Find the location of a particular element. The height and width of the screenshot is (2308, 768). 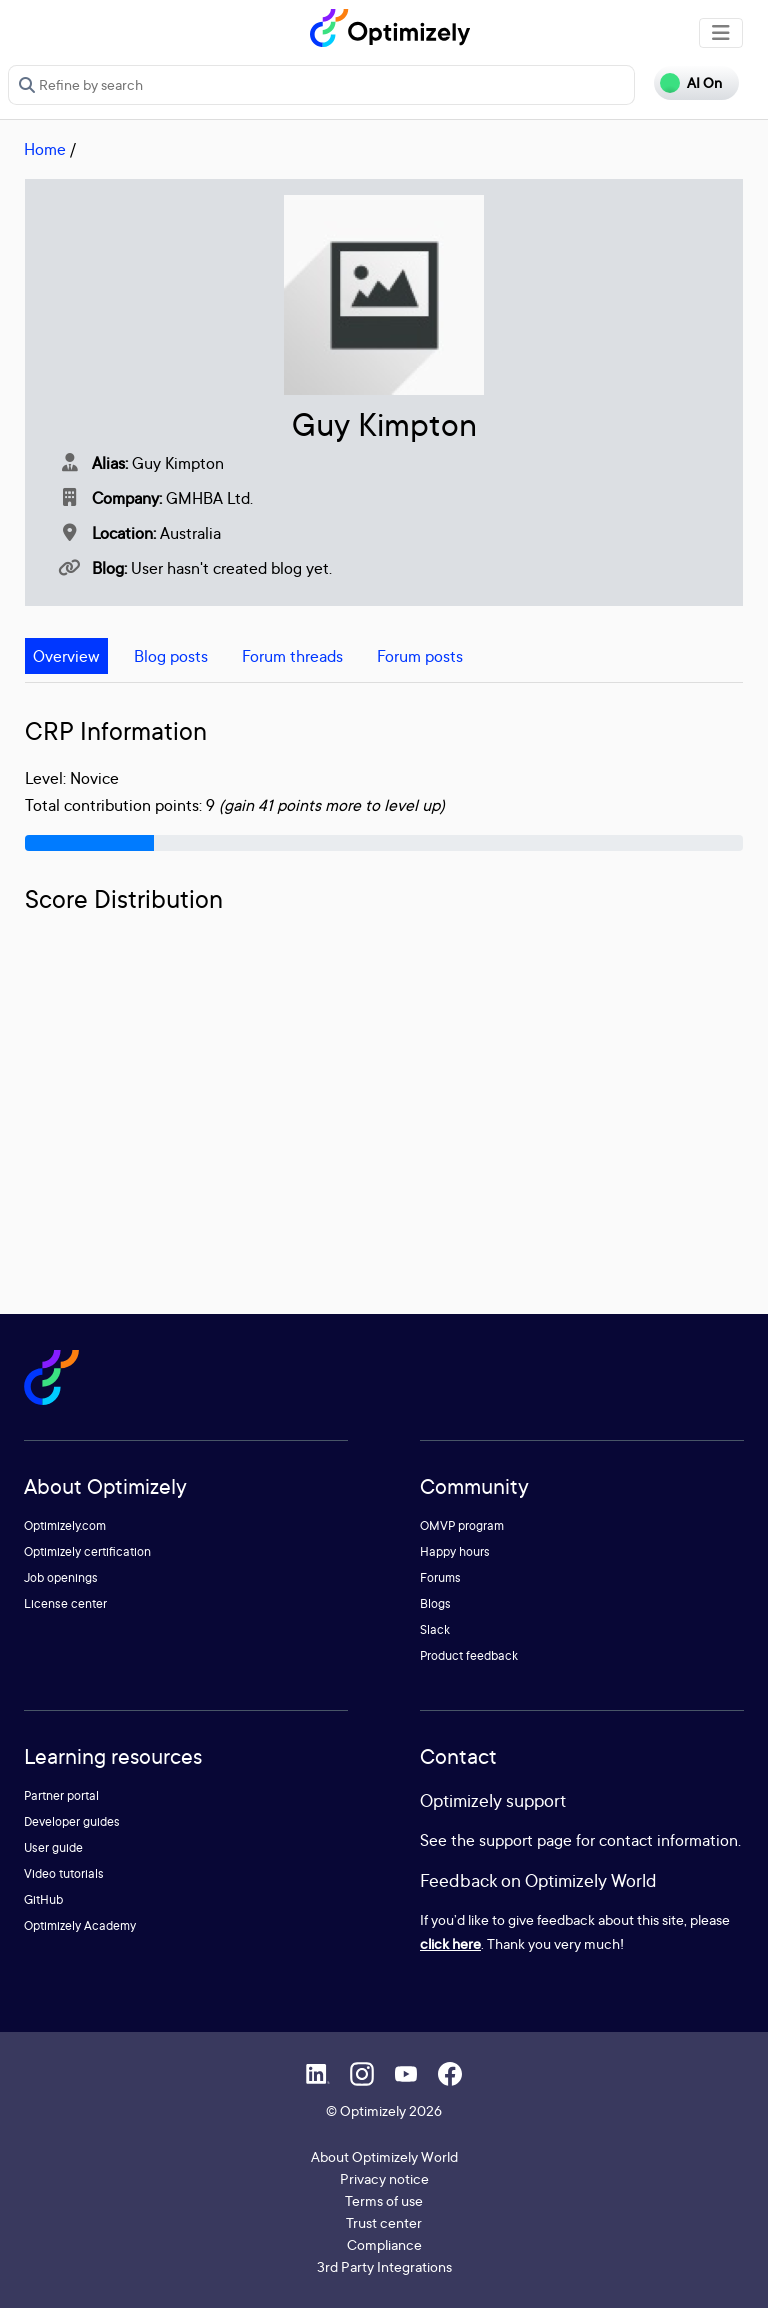

Slack is located at coordinates (435, 1629).